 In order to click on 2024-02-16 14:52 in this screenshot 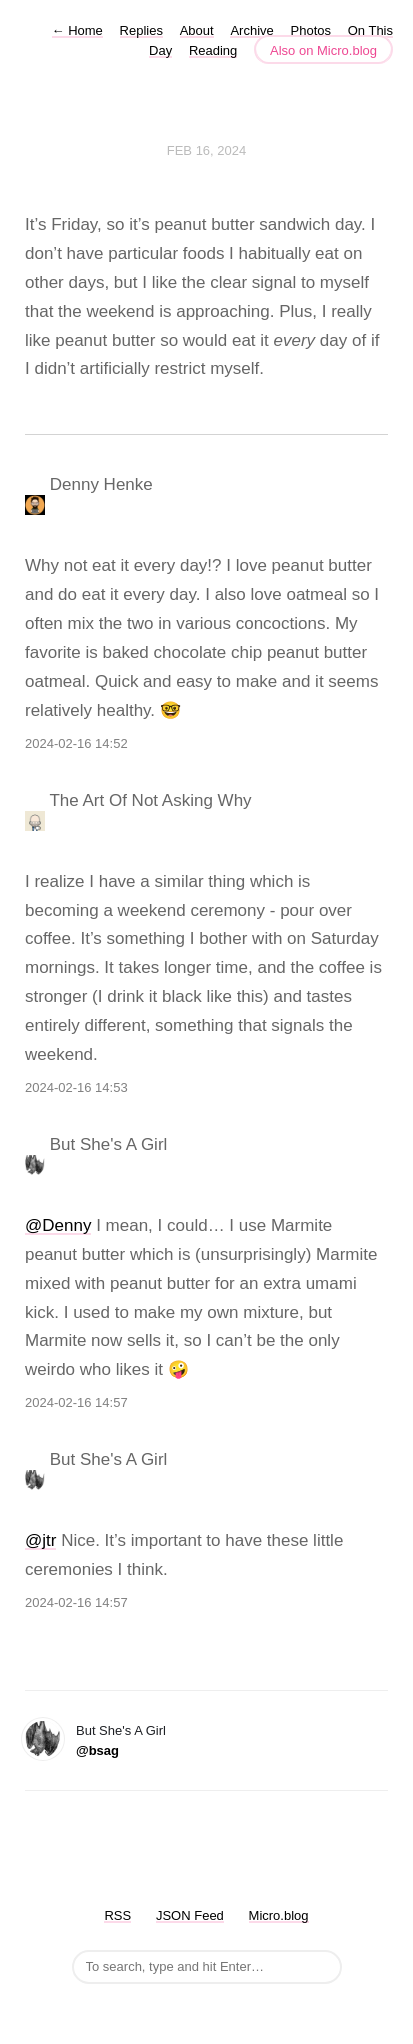, I will do `click(76, 743)`.